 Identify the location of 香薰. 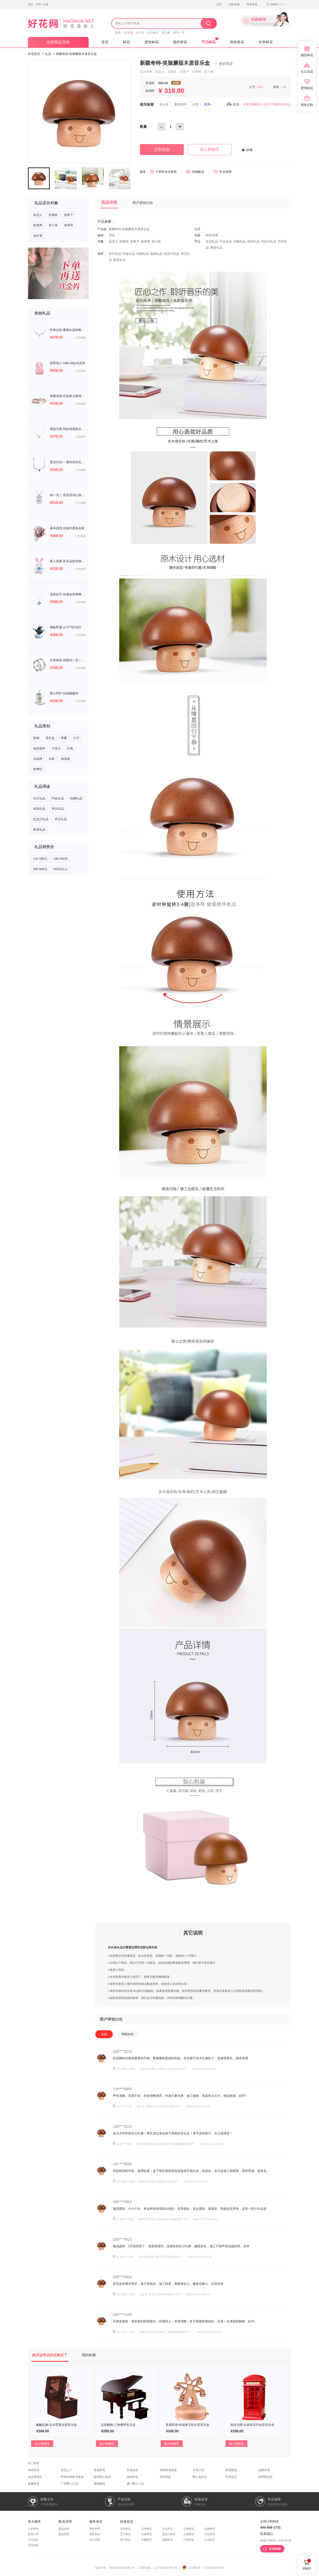
(64, 738).